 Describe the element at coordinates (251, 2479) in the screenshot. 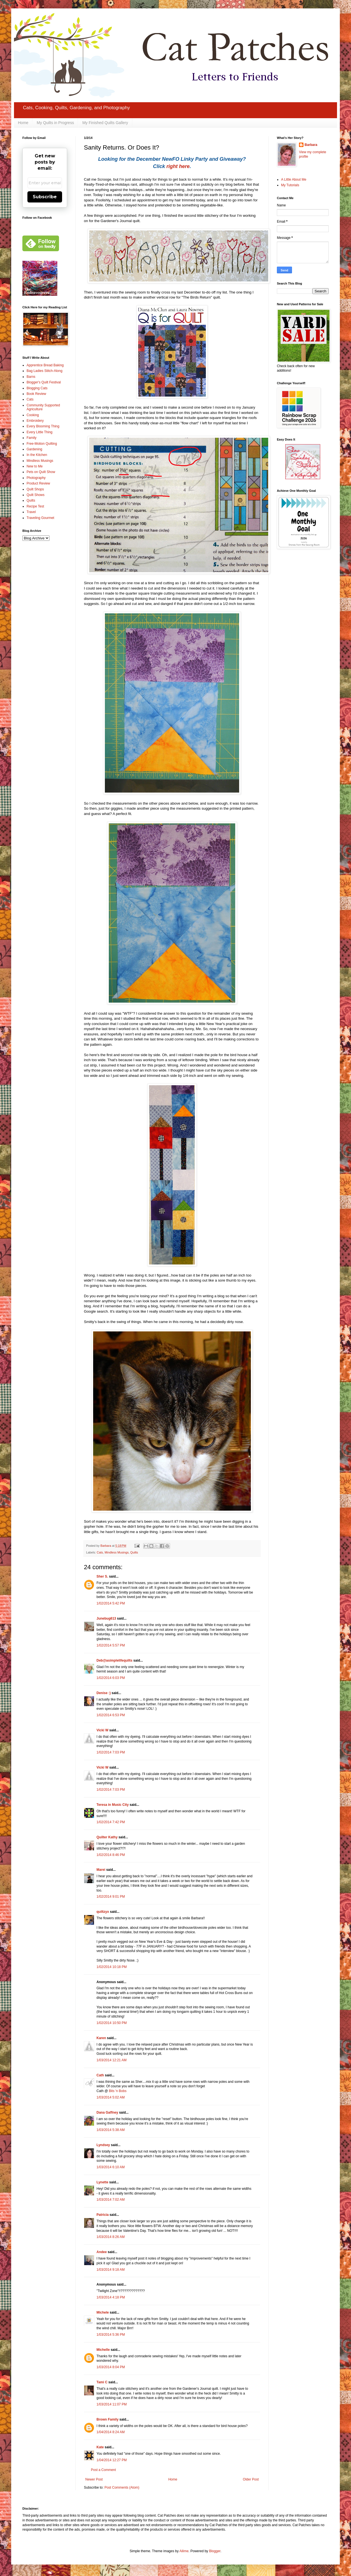

I see `Older Post` at that location.